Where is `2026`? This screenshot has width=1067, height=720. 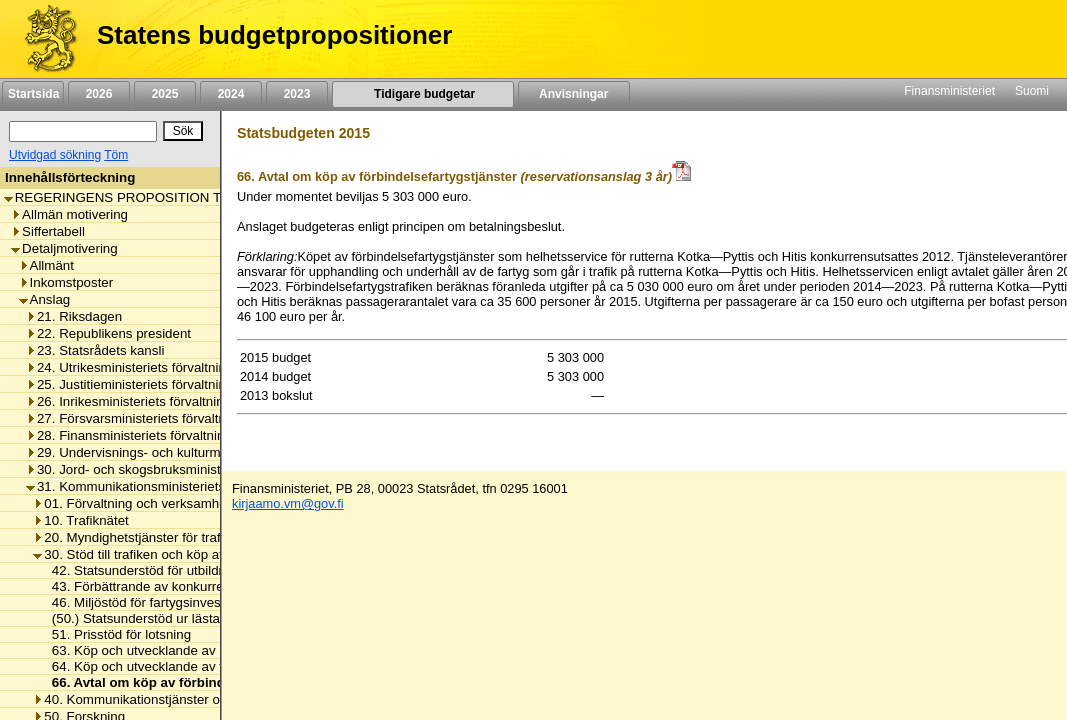 2026 is located at coordinates (99, 94).